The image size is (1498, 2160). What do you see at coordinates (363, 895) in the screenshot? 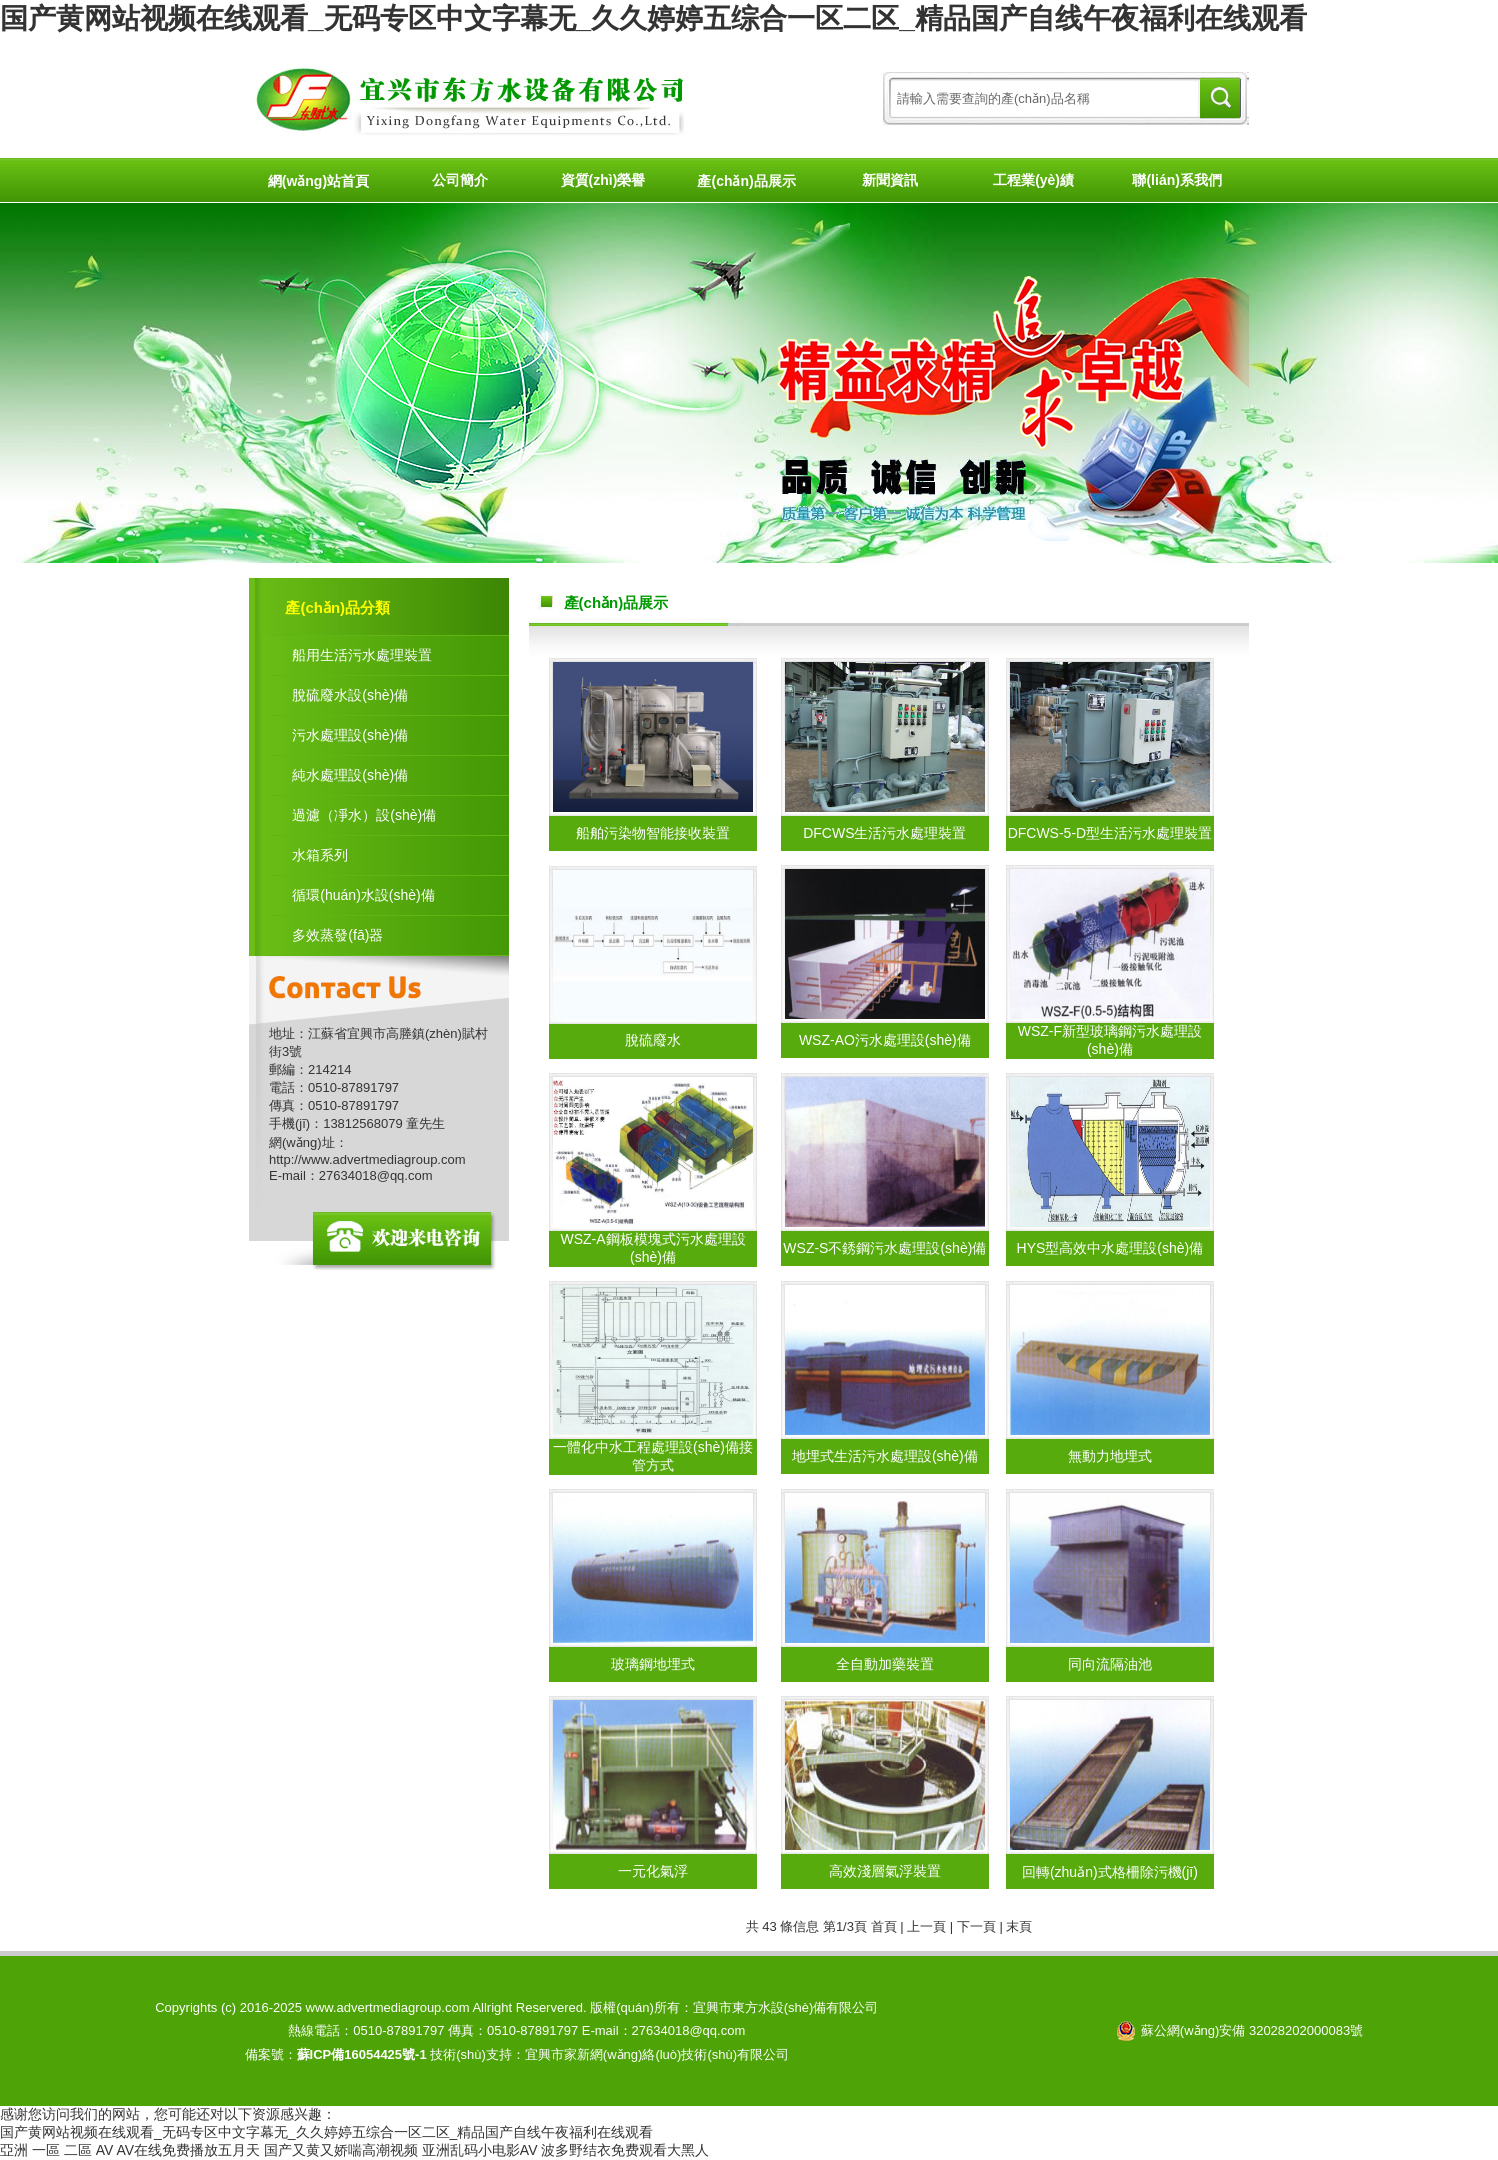
I see `循環(huán)水設(shè)備` at bounding box center [363, 895].